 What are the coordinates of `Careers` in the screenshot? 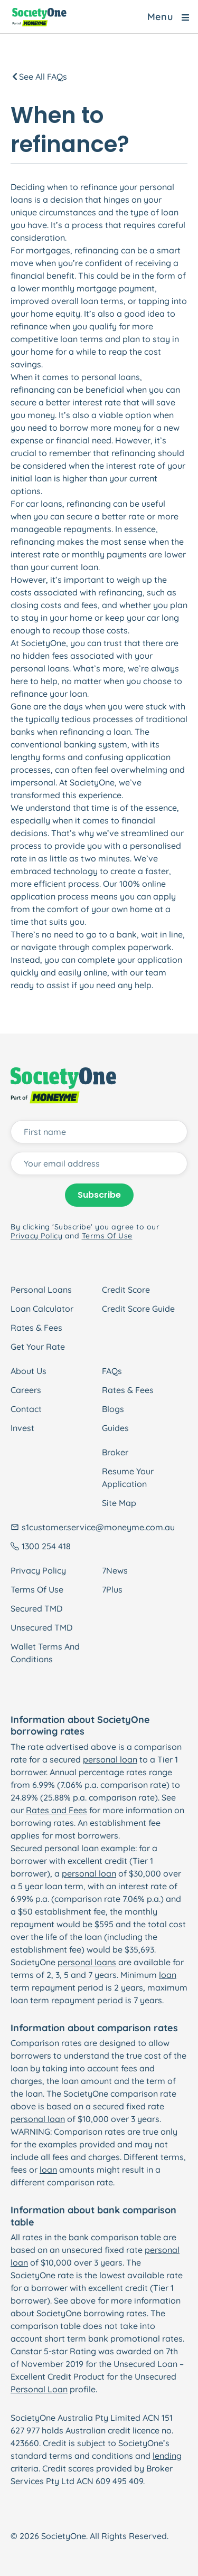 It's located at (26, 1390).